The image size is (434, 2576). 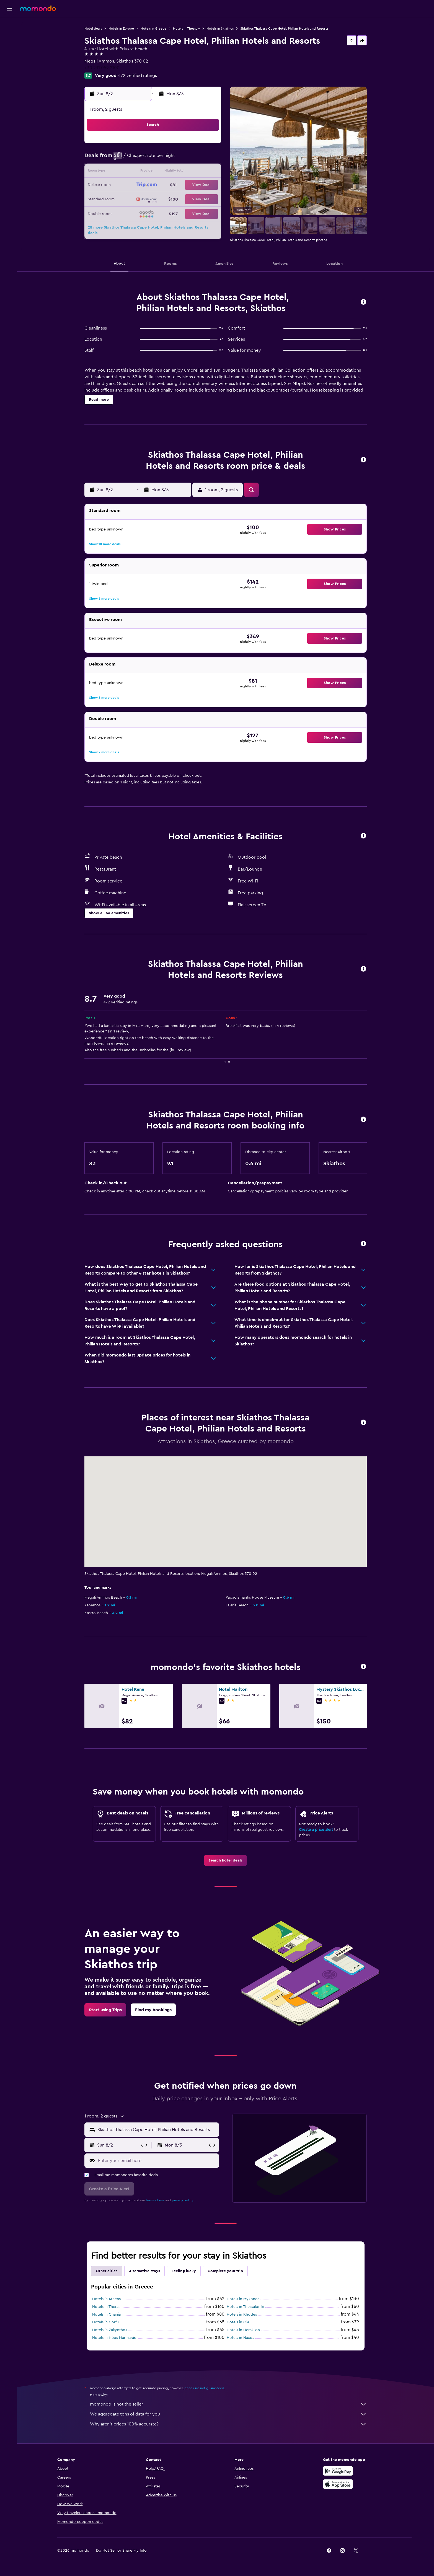 I want to click on Complete your trip [tab], so click(x=226, y=2271).